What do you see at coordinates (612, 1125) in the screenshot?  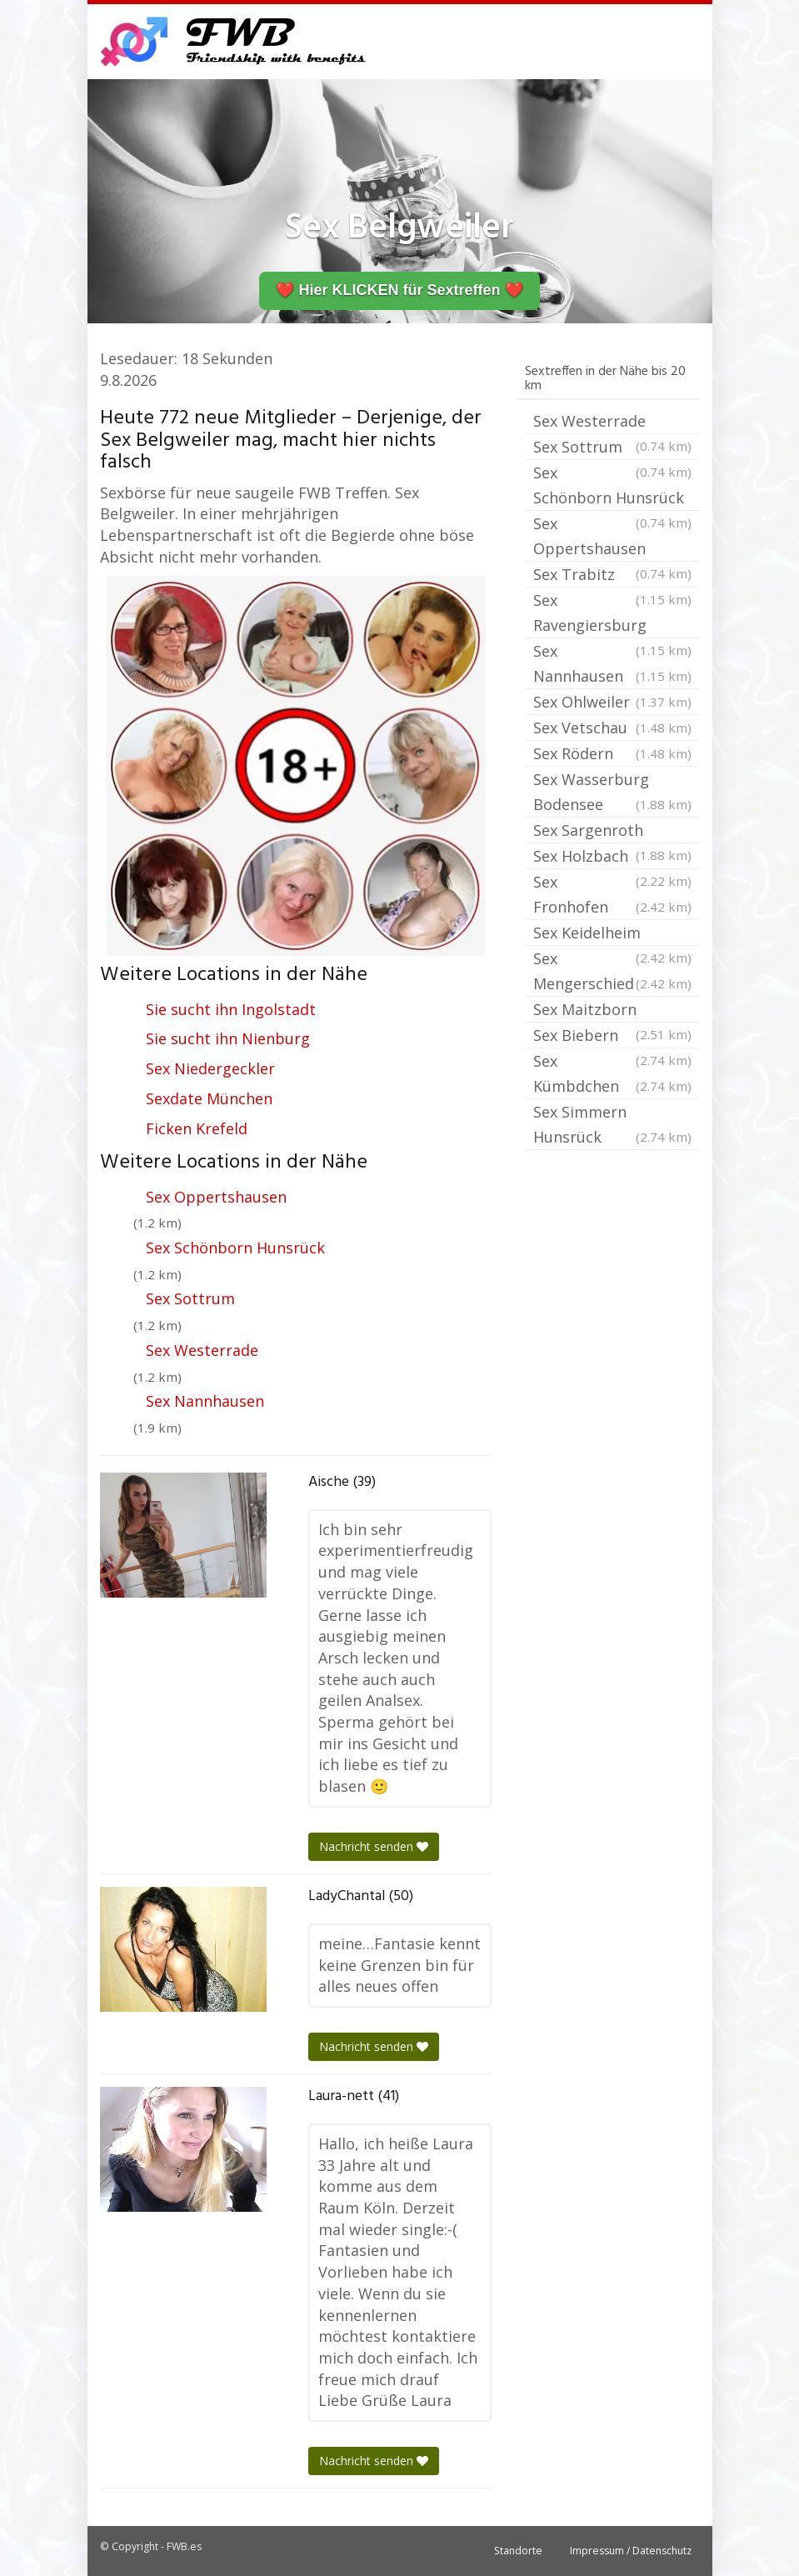 I see `Sex Simmern Hunsrück` at bounding box center [612, 1125].